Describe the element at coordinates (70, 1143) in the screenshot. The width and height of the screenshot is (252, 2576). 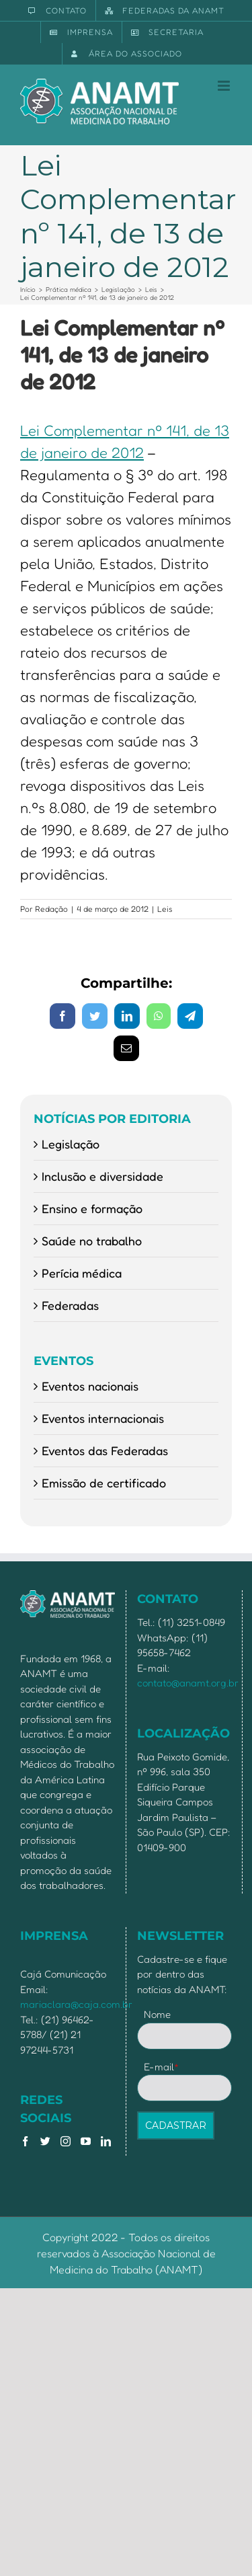
I see `Legislação` at that location.